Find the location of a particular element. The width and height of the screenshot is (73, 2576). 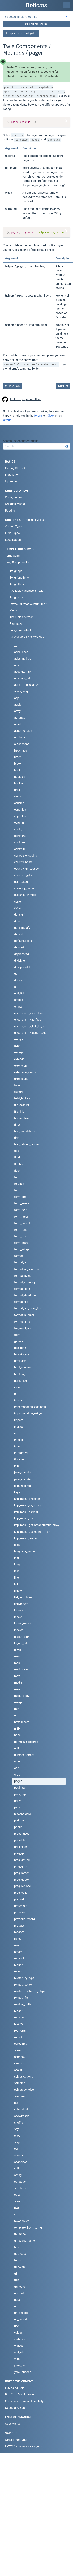

convert_encoding is located at coordinates (25, 855).